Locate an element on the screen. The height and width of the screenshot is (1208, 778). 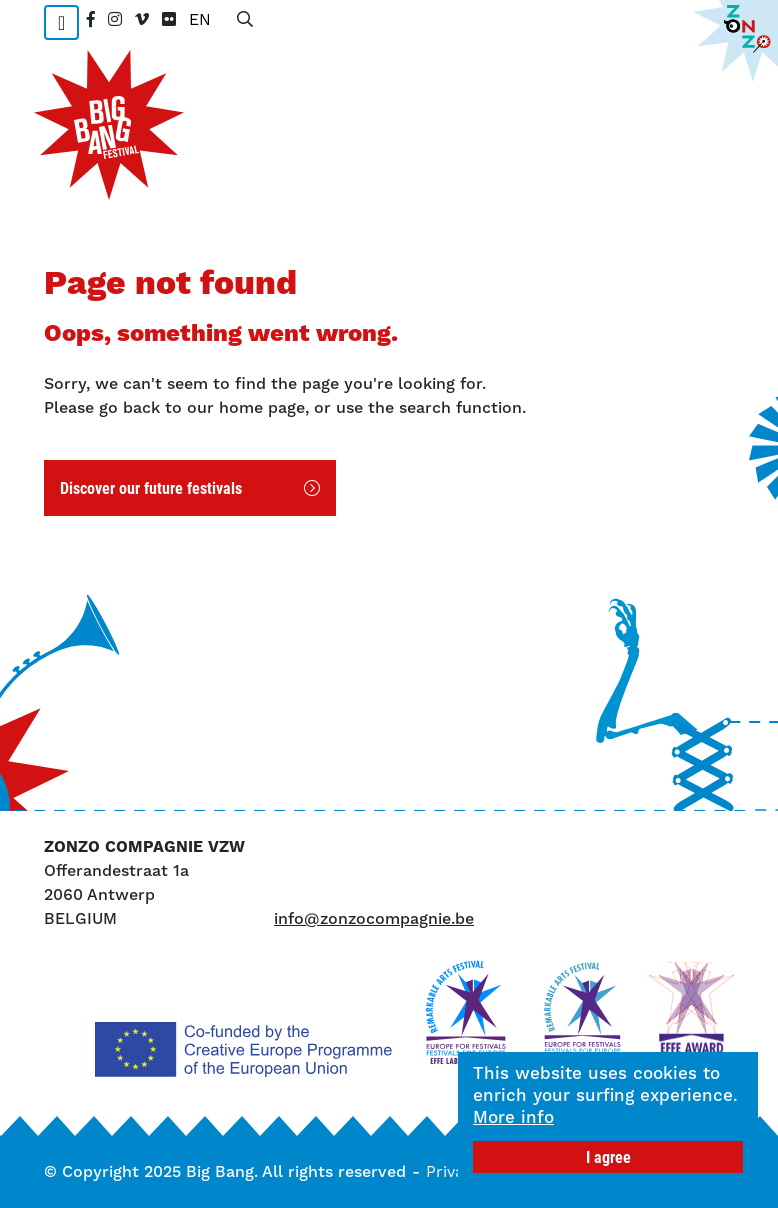
More info is located at coordinates (513, 1117).